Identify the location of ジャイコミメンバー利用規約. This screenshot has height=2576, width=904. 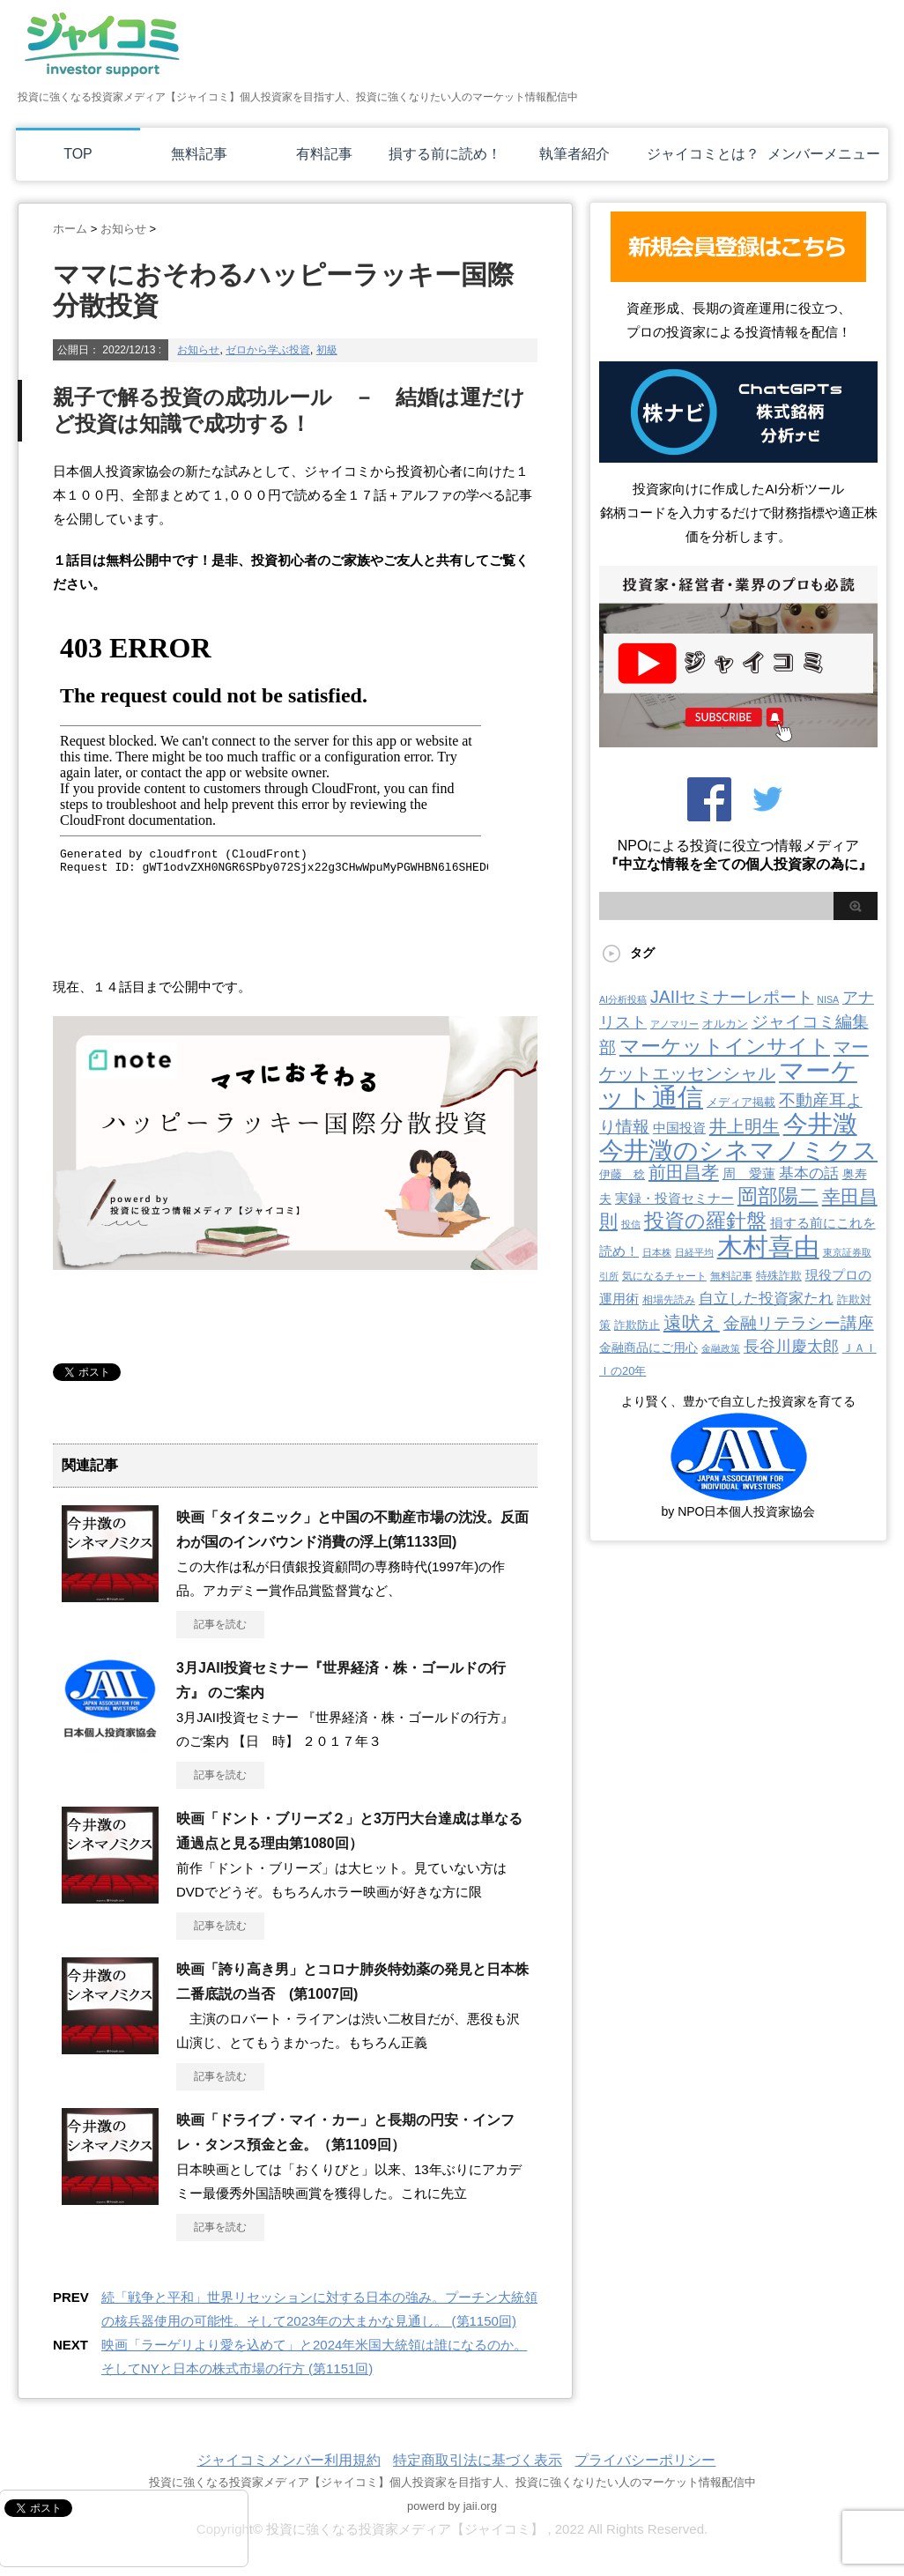
(289, 2460).